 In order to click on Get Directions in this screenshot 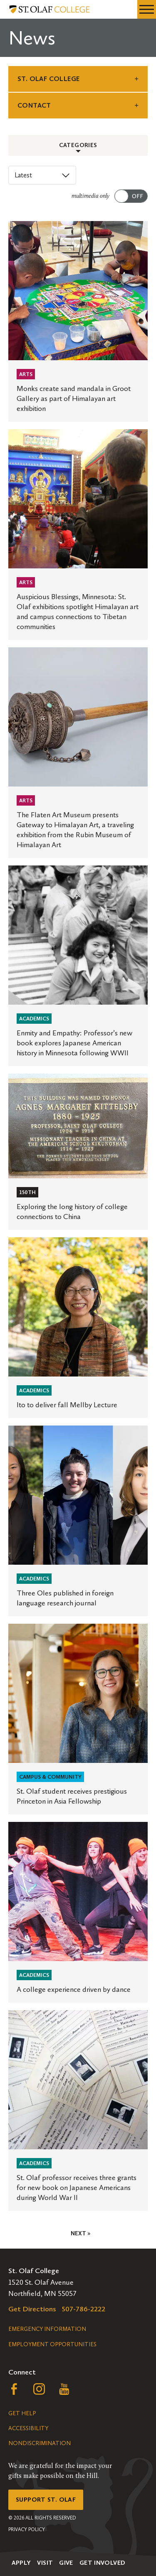, I will do `click(32, 2308)`.